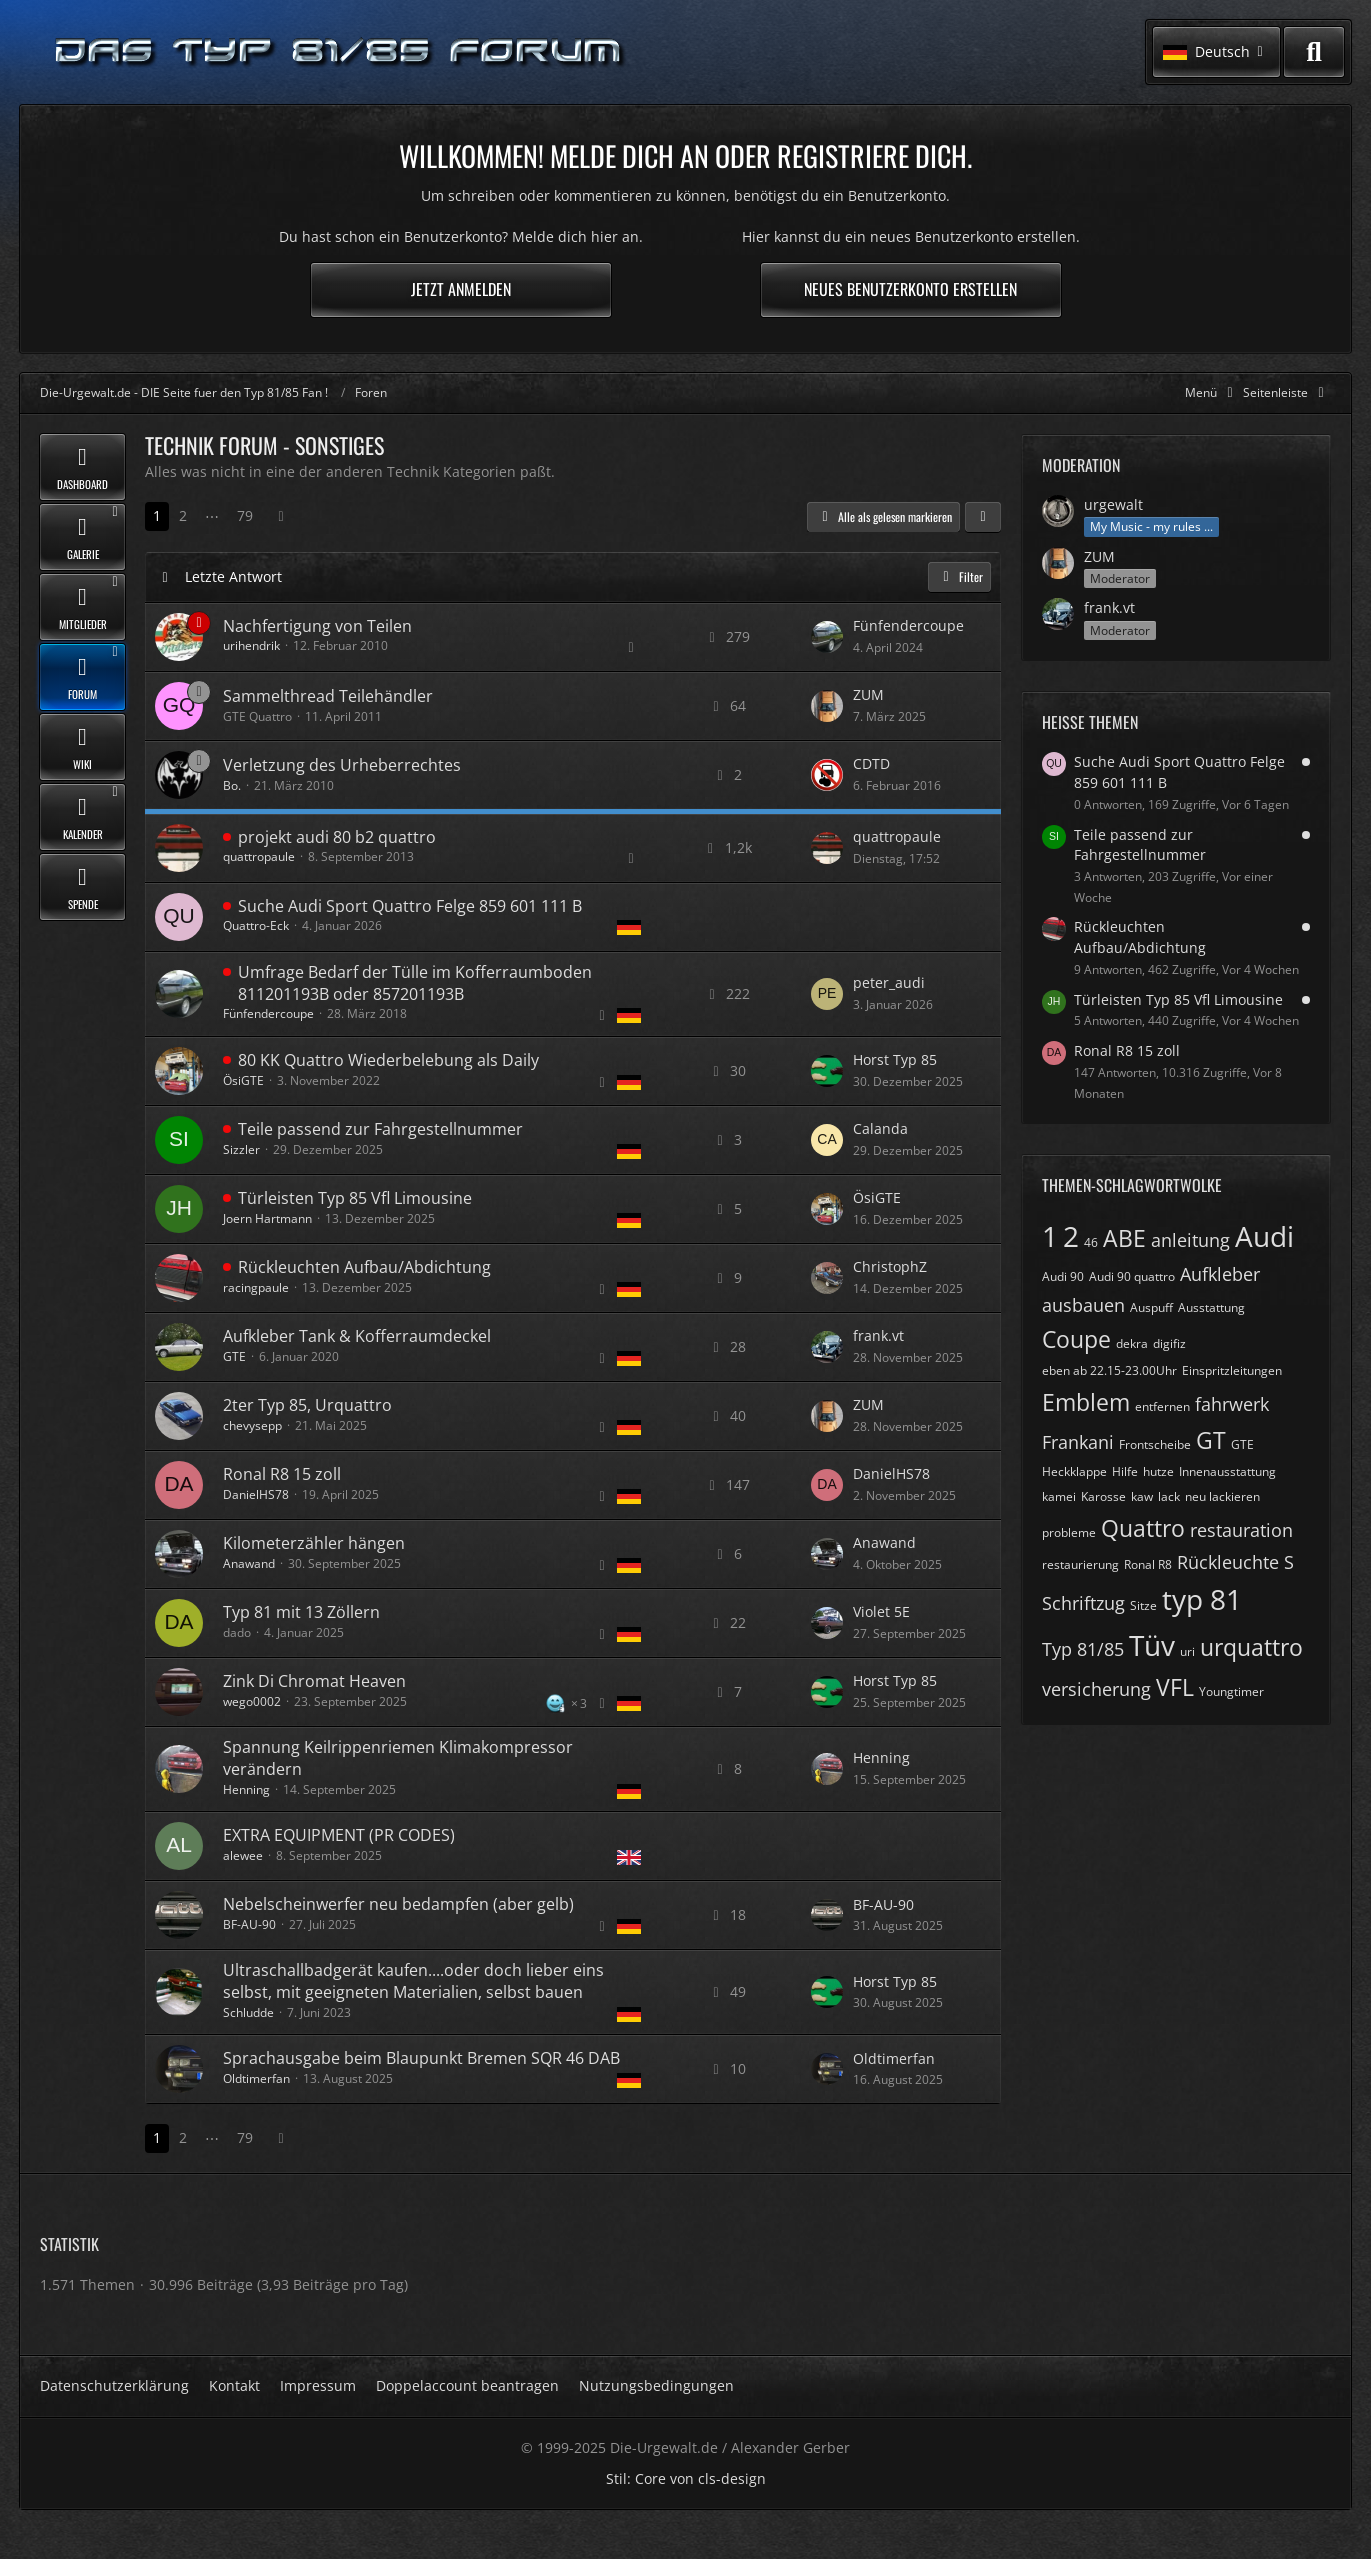  I want to click on Spannung Keilrippenriemen Klimakompressor verändern, so click(398, 1758).